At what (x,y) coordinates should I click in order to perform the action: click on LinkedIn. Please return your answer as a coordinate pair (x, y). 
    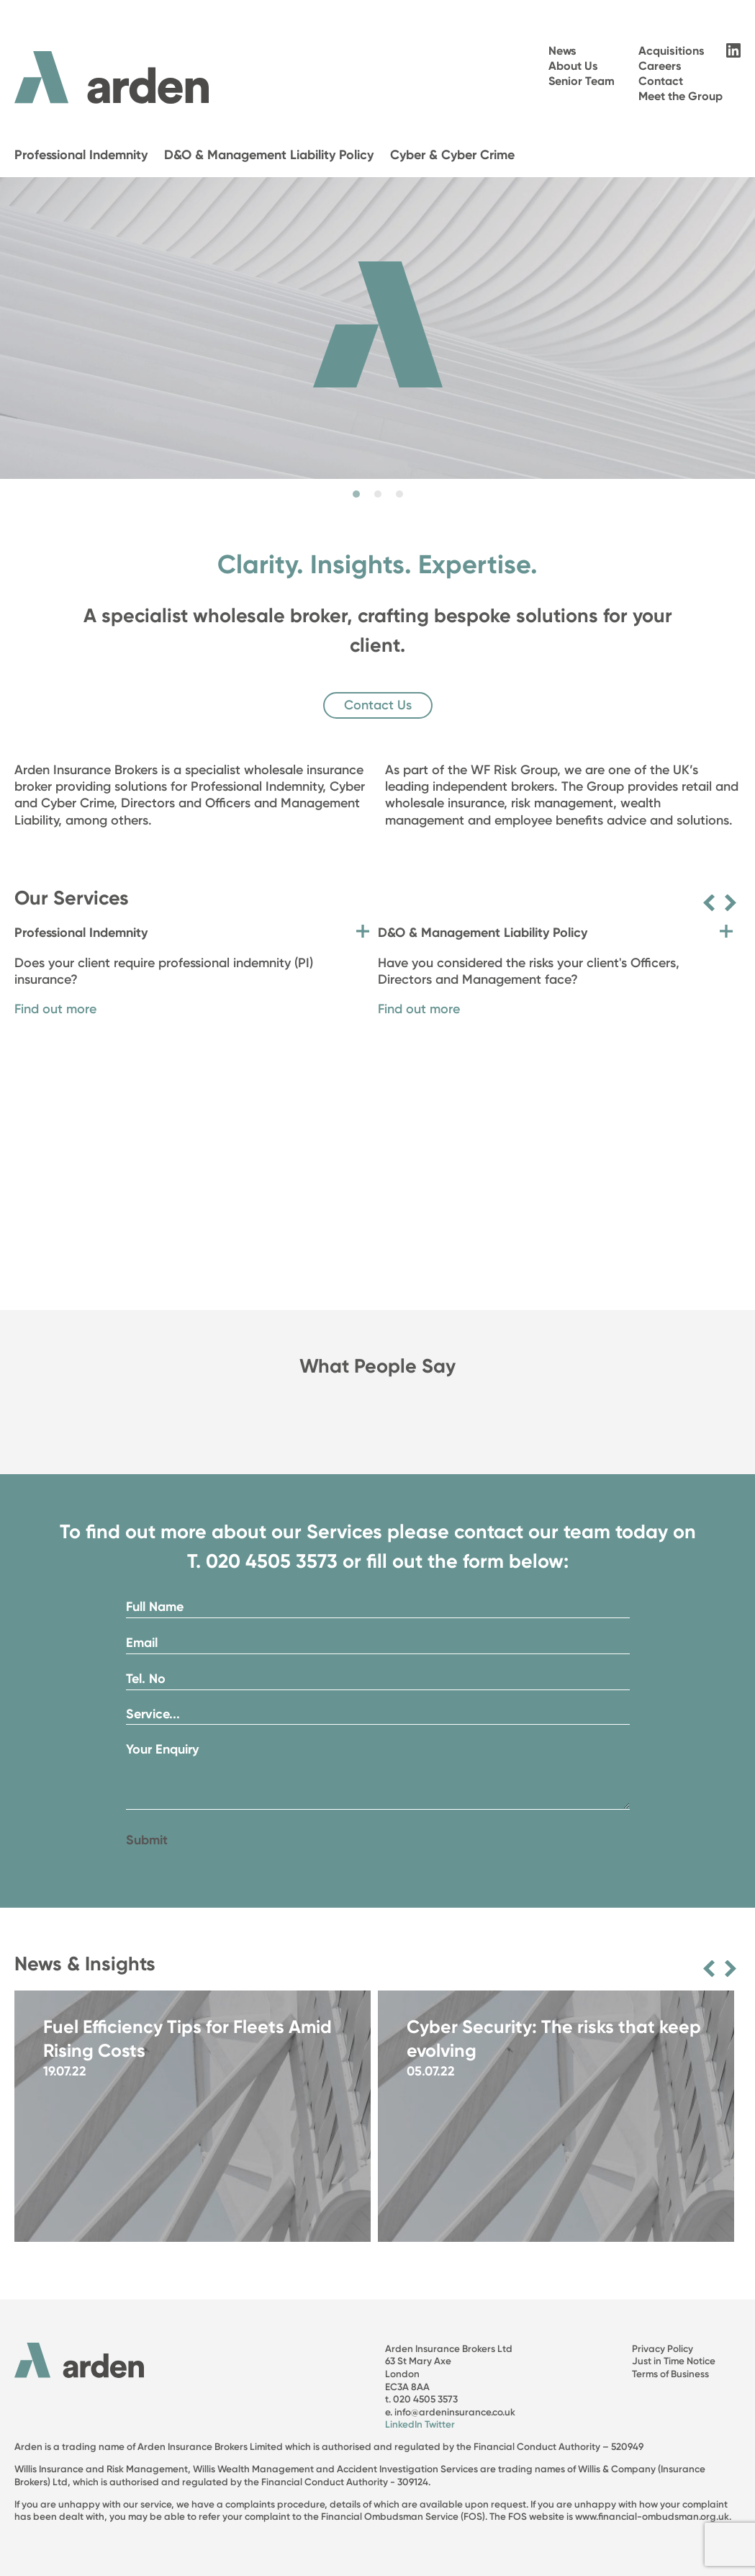
    Looking at the image, I should click on (403, 2424).